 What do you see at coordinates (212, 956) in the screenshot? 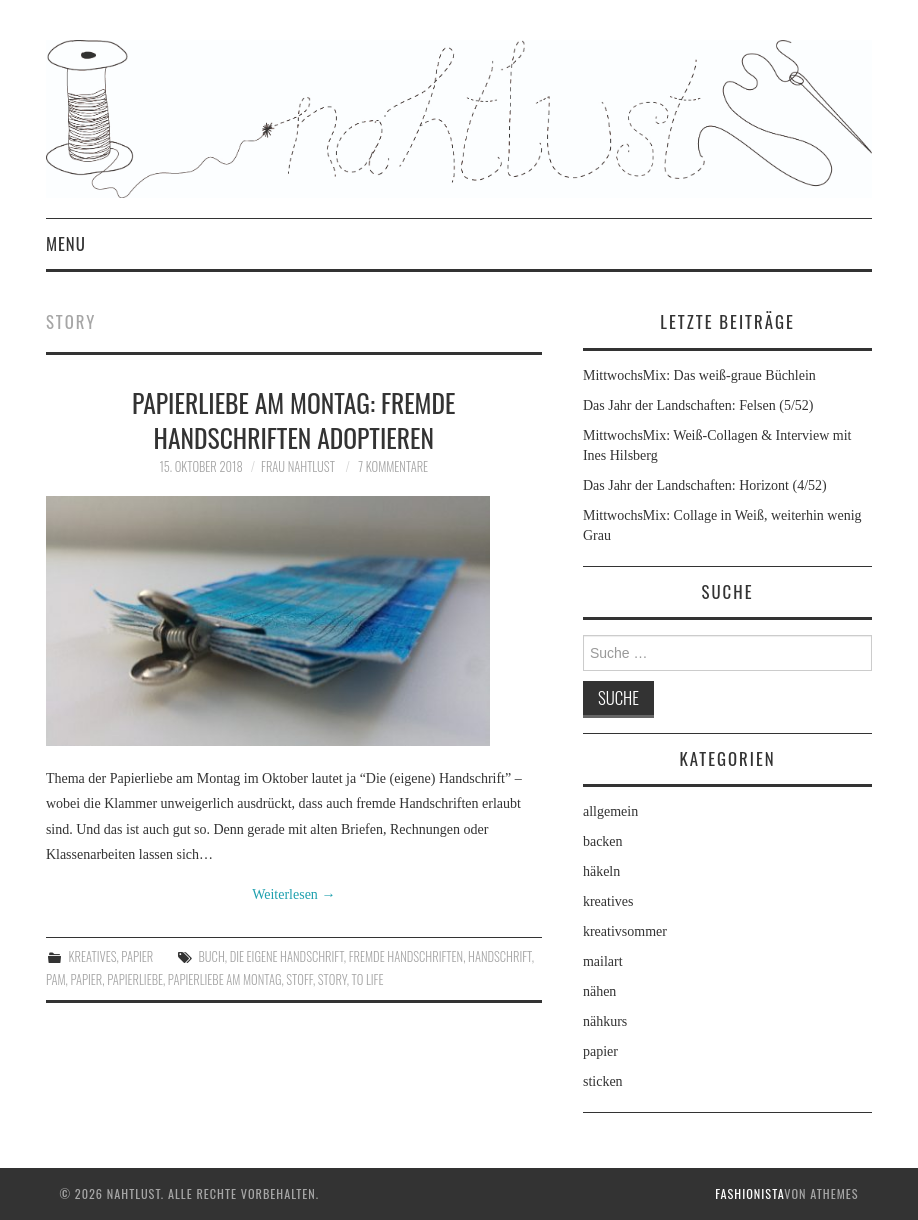
I see `Buch` at bounding box center [212, 956].